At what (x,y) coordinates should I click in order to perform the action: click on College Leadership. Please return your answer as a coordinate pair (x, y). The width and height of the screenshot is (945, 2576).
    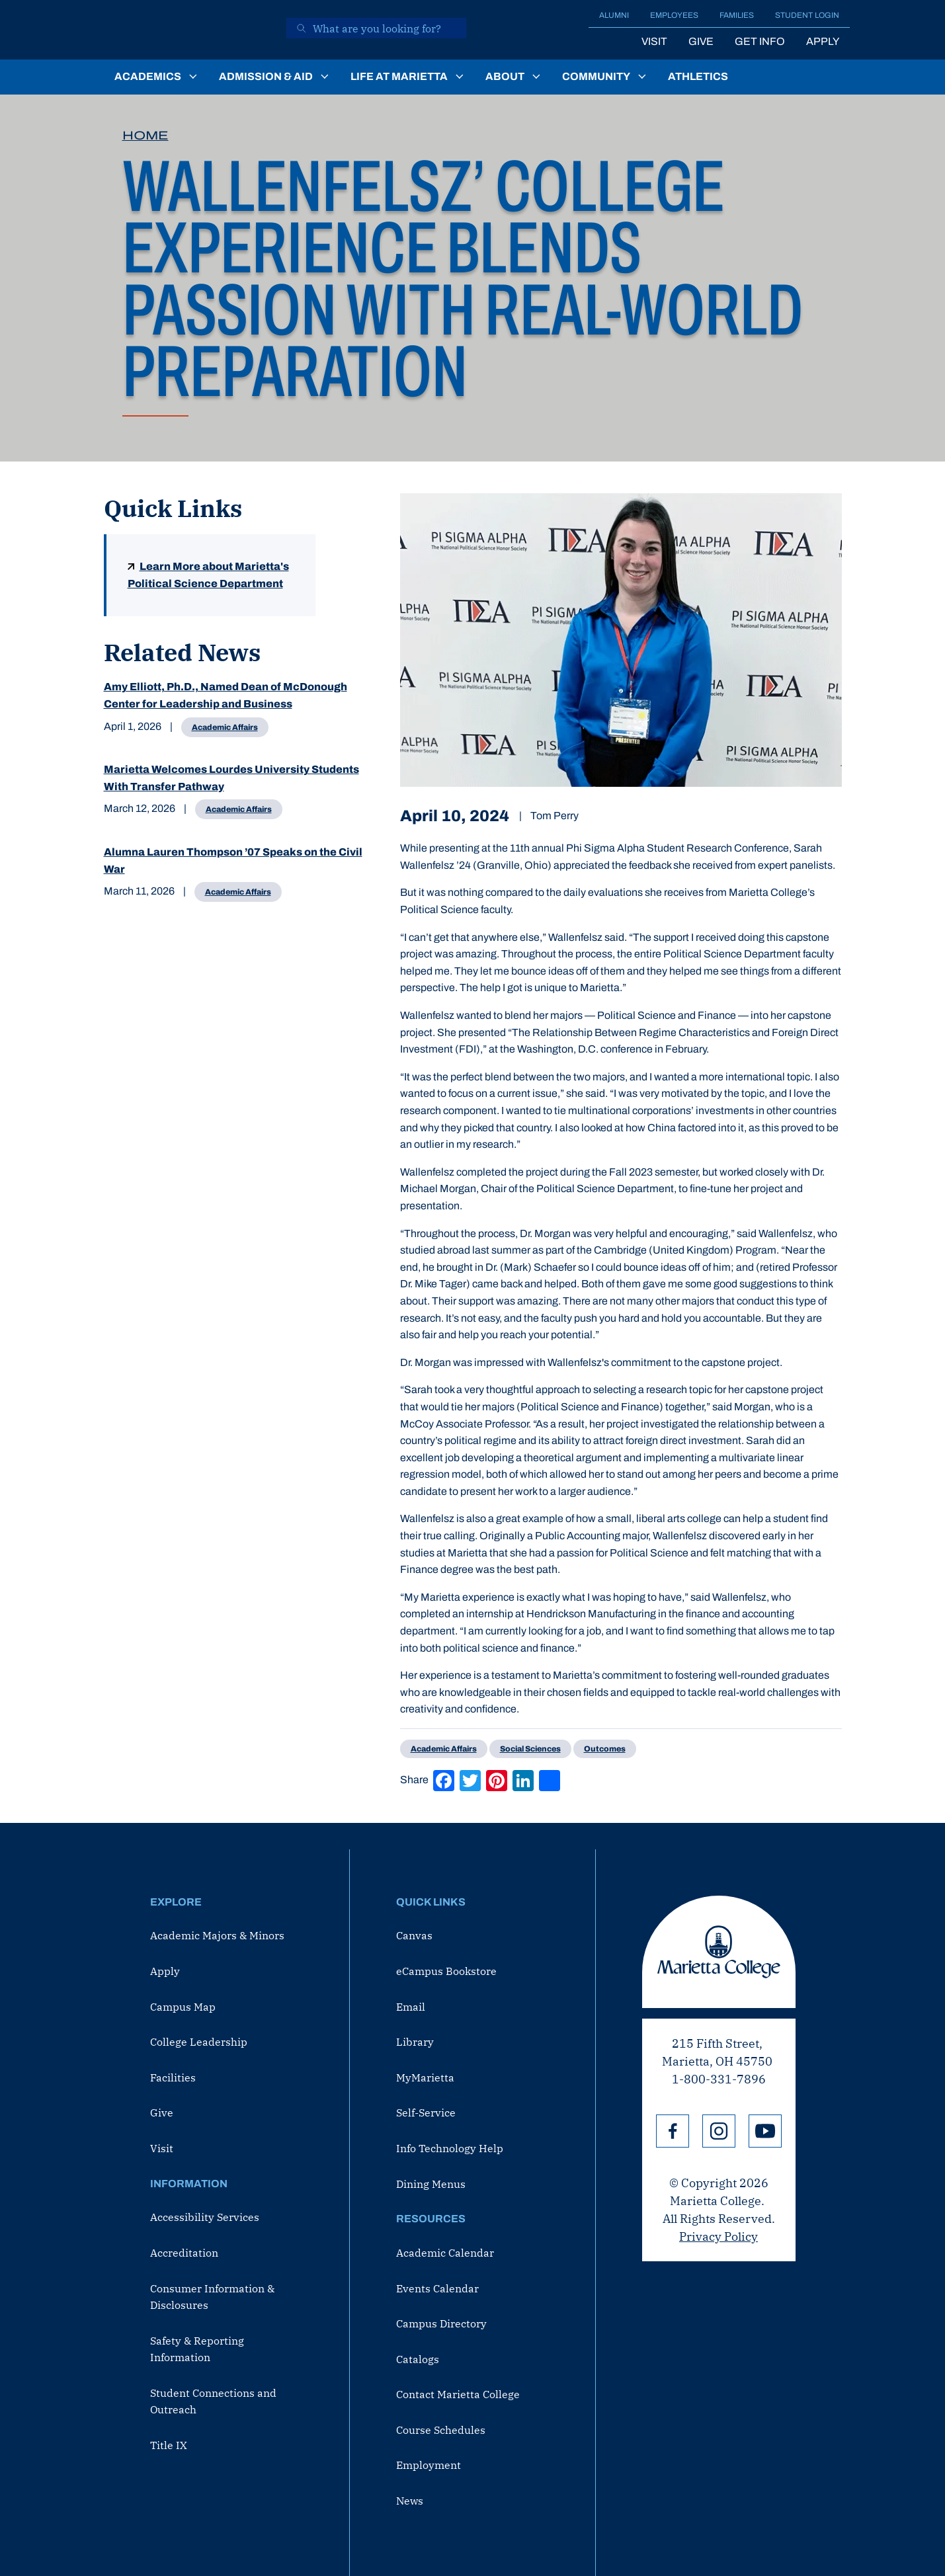
    Looking at the image, I should click on (198, 2041).